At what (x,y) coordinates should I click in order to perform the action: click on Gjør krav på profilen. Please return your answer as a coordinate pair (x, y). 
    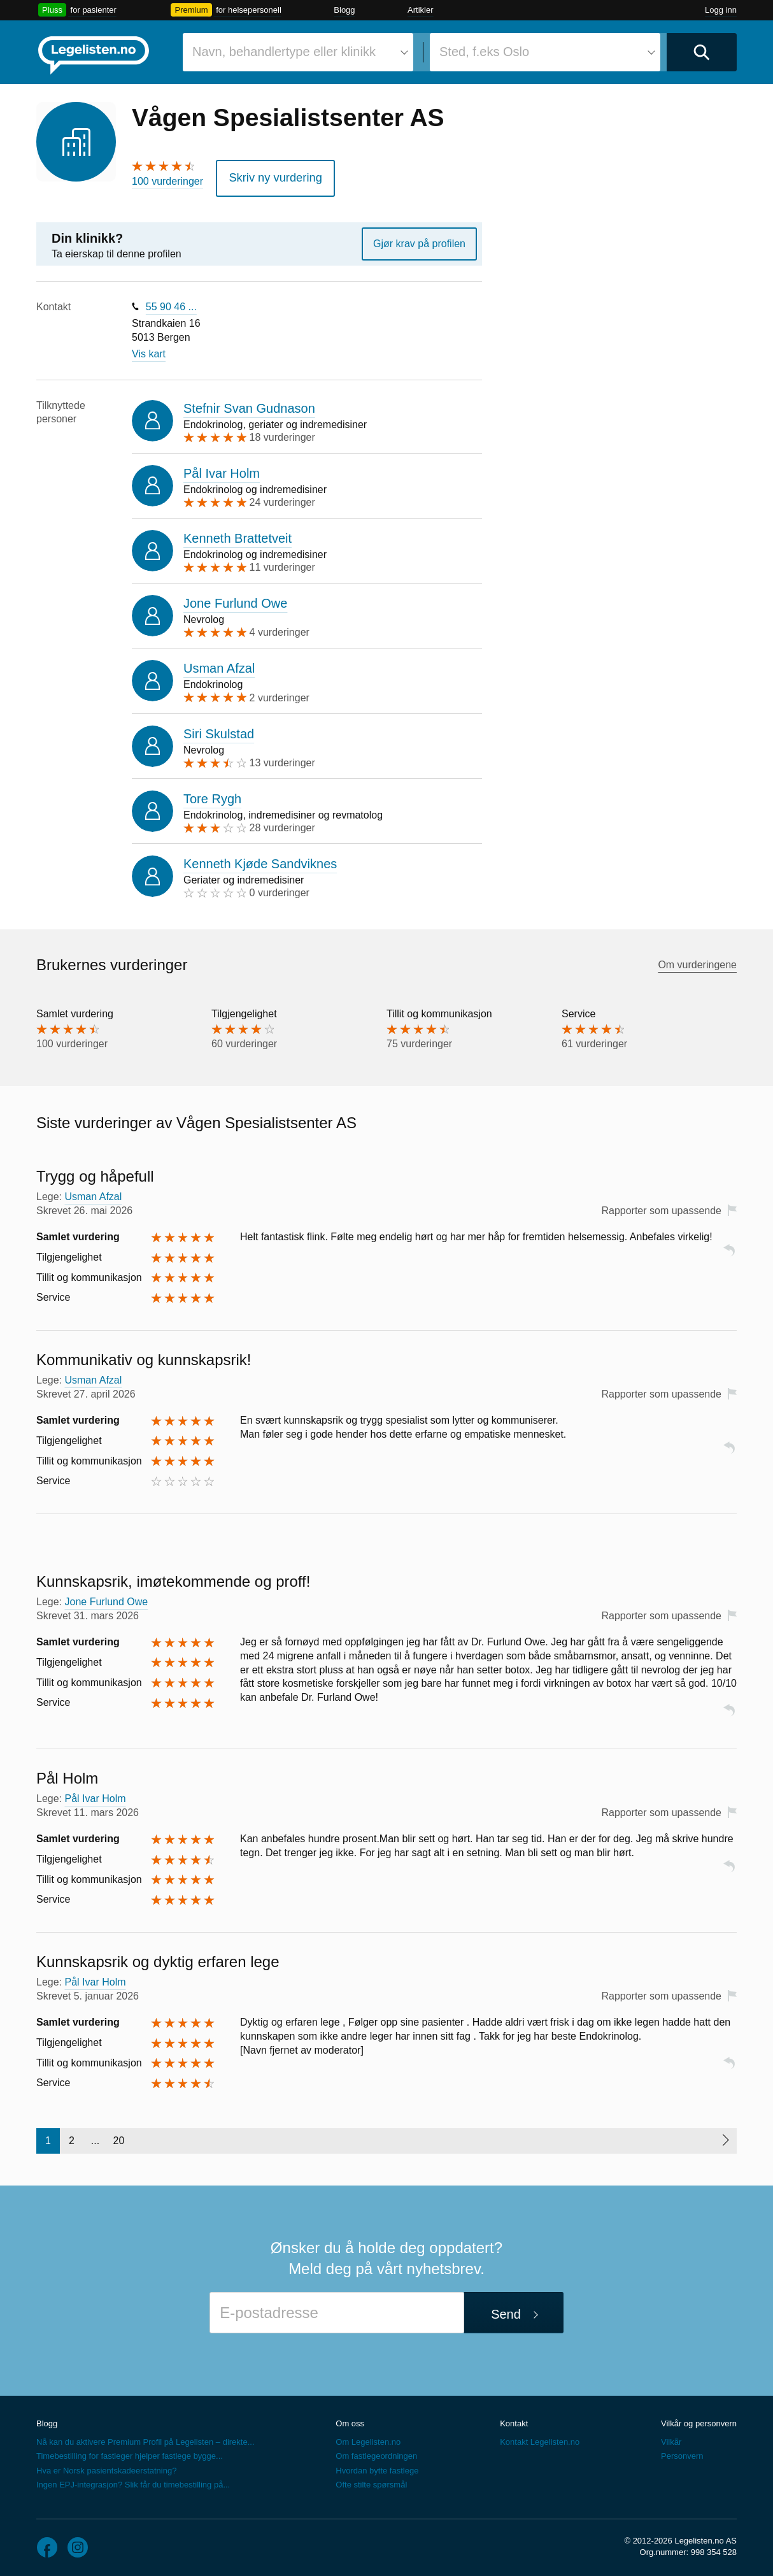
    Looking at the image, I should click on (419, 239).